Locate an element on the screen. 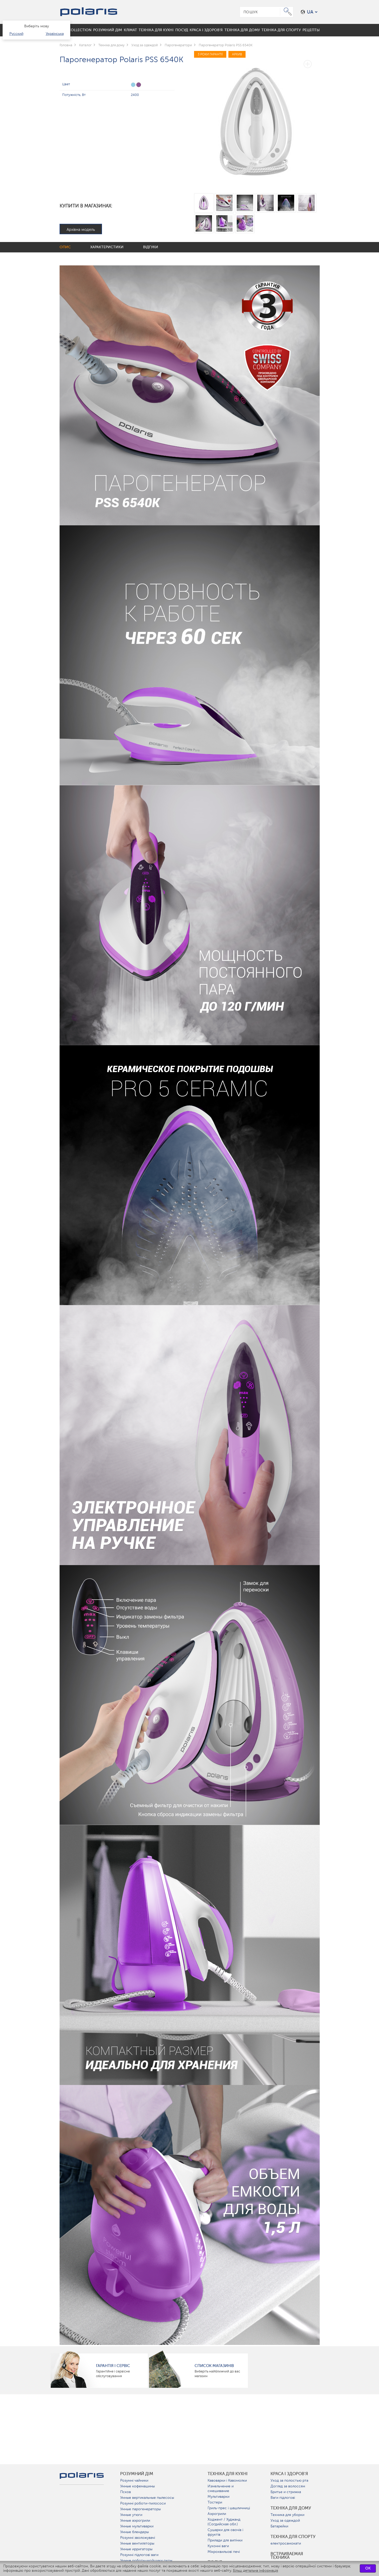 The image size is (379, 2576). Уход за полостью рта is located at coordinates (289, 2480).